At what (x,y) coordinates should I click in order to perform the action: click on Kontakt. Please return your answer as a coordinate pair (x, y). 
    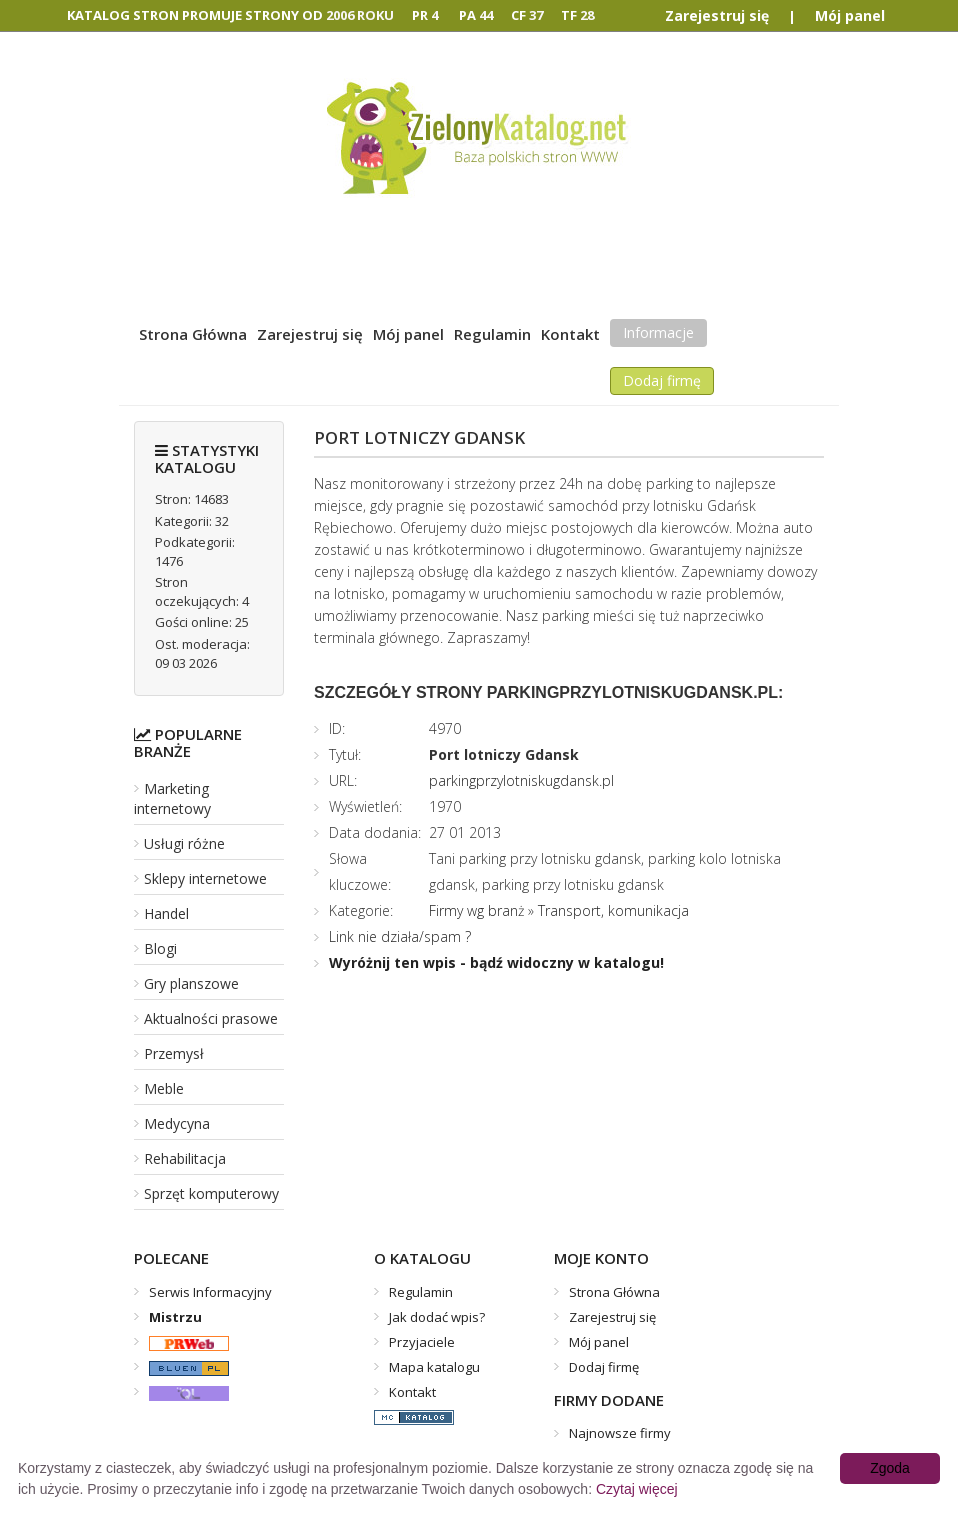
    Looking at the image, I should click on (570, 334).